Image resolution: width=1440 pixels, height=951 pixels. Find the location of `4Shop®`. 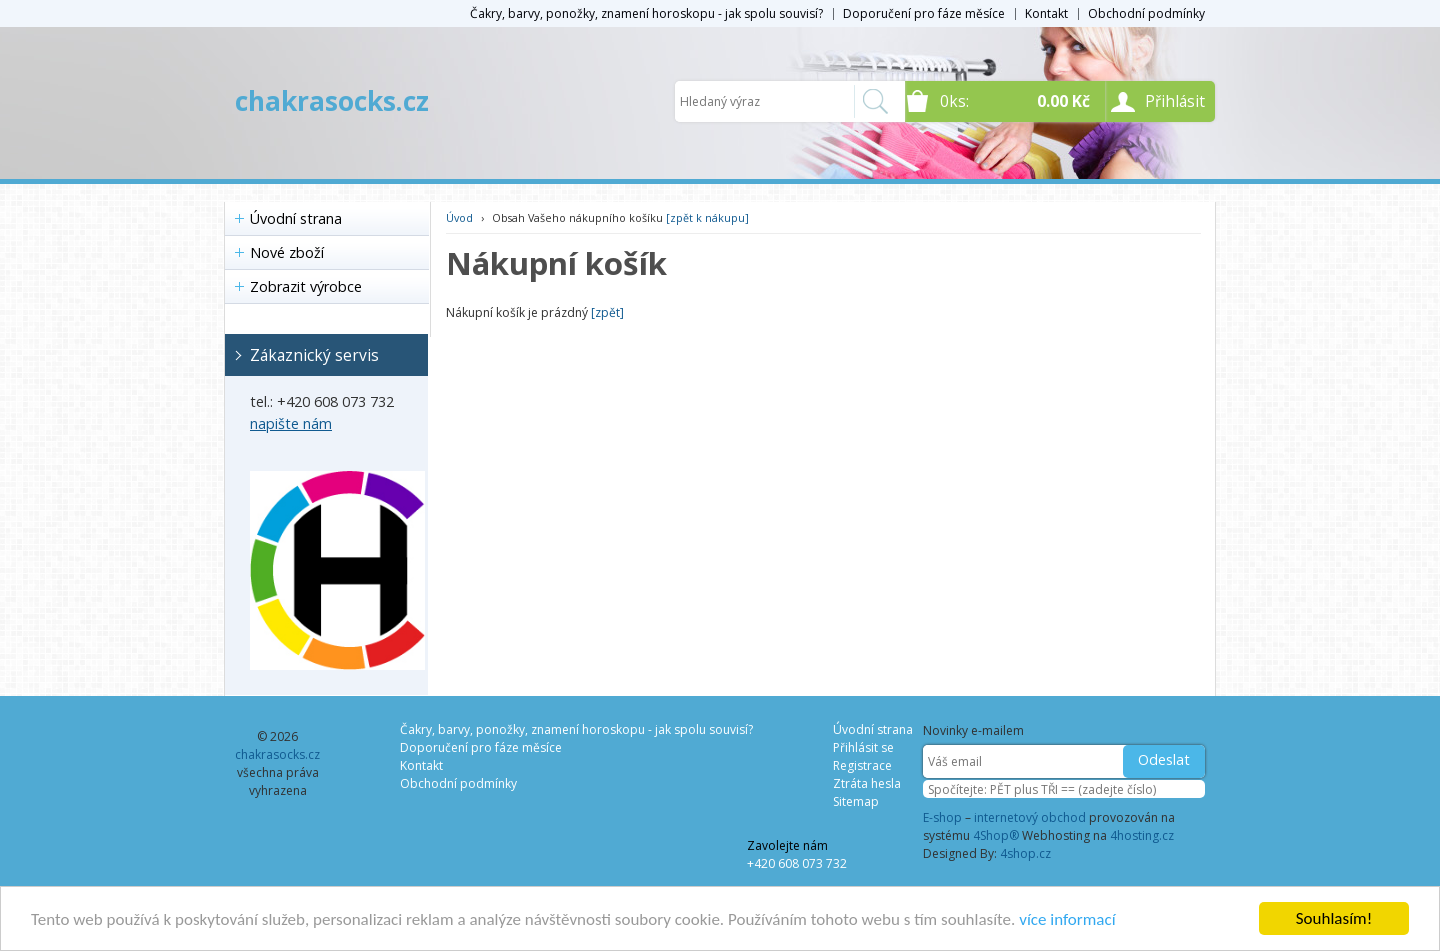

4Shop® is located at coordinates (996, 835).